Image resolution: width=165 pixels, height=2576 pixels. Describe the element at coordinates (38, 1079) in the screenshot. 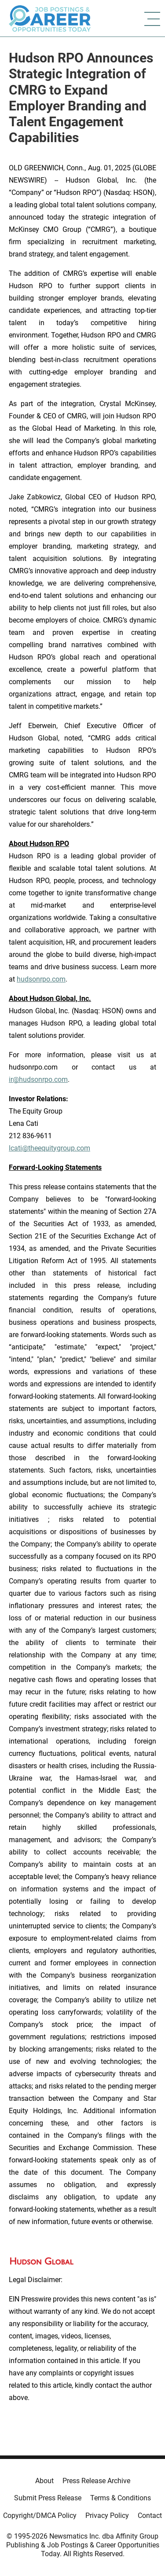

I see `ir@hudsonrpo.com` at that location.